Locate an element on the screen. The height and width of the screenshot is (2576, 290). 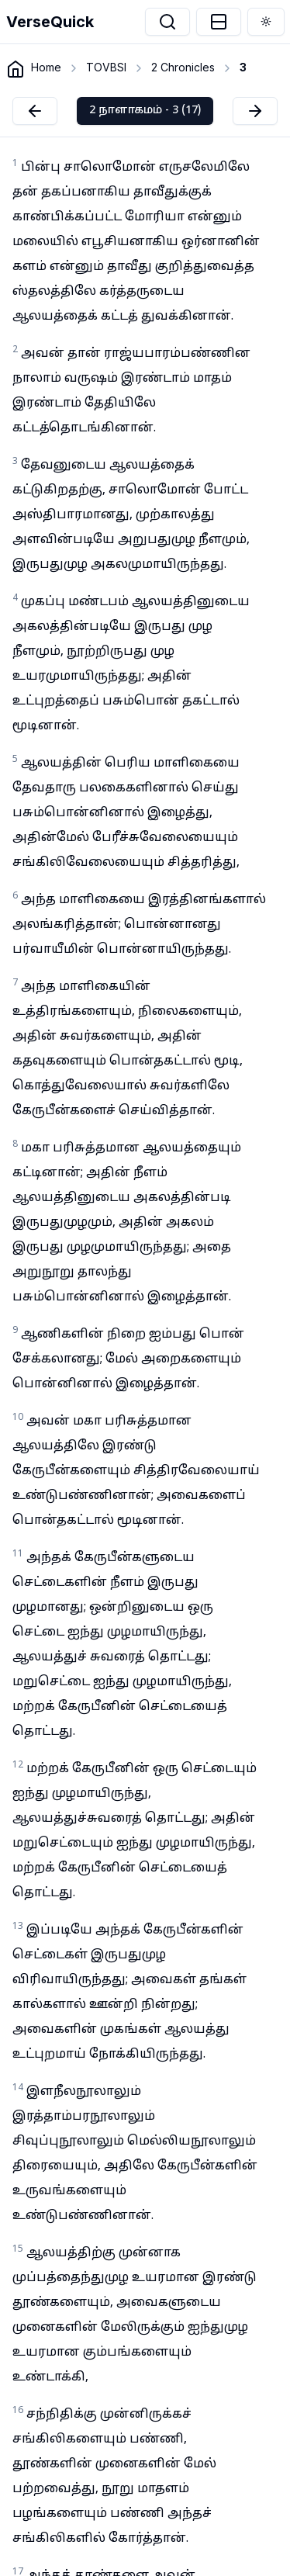
2 Chronicles is located at coordinates (183, 67).